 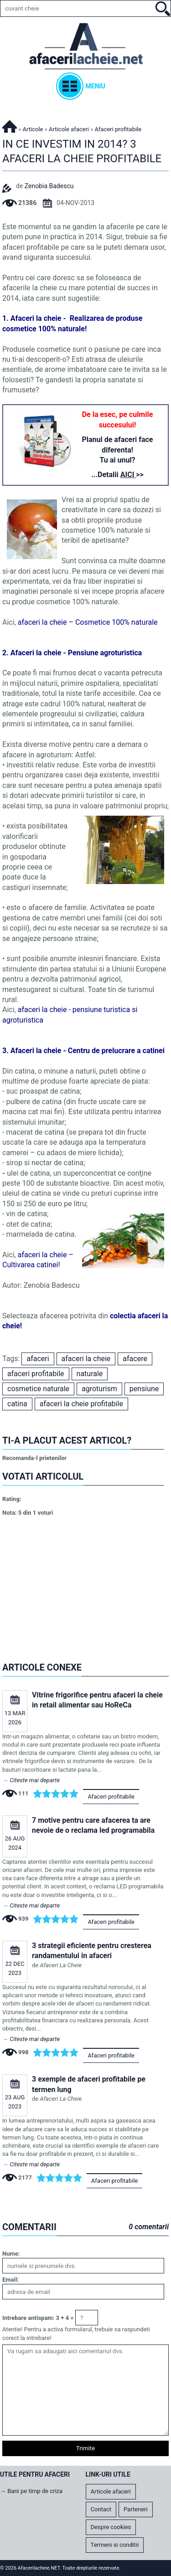 I want to click on Afacerilacheie.NET, so click(x=9, y=125).